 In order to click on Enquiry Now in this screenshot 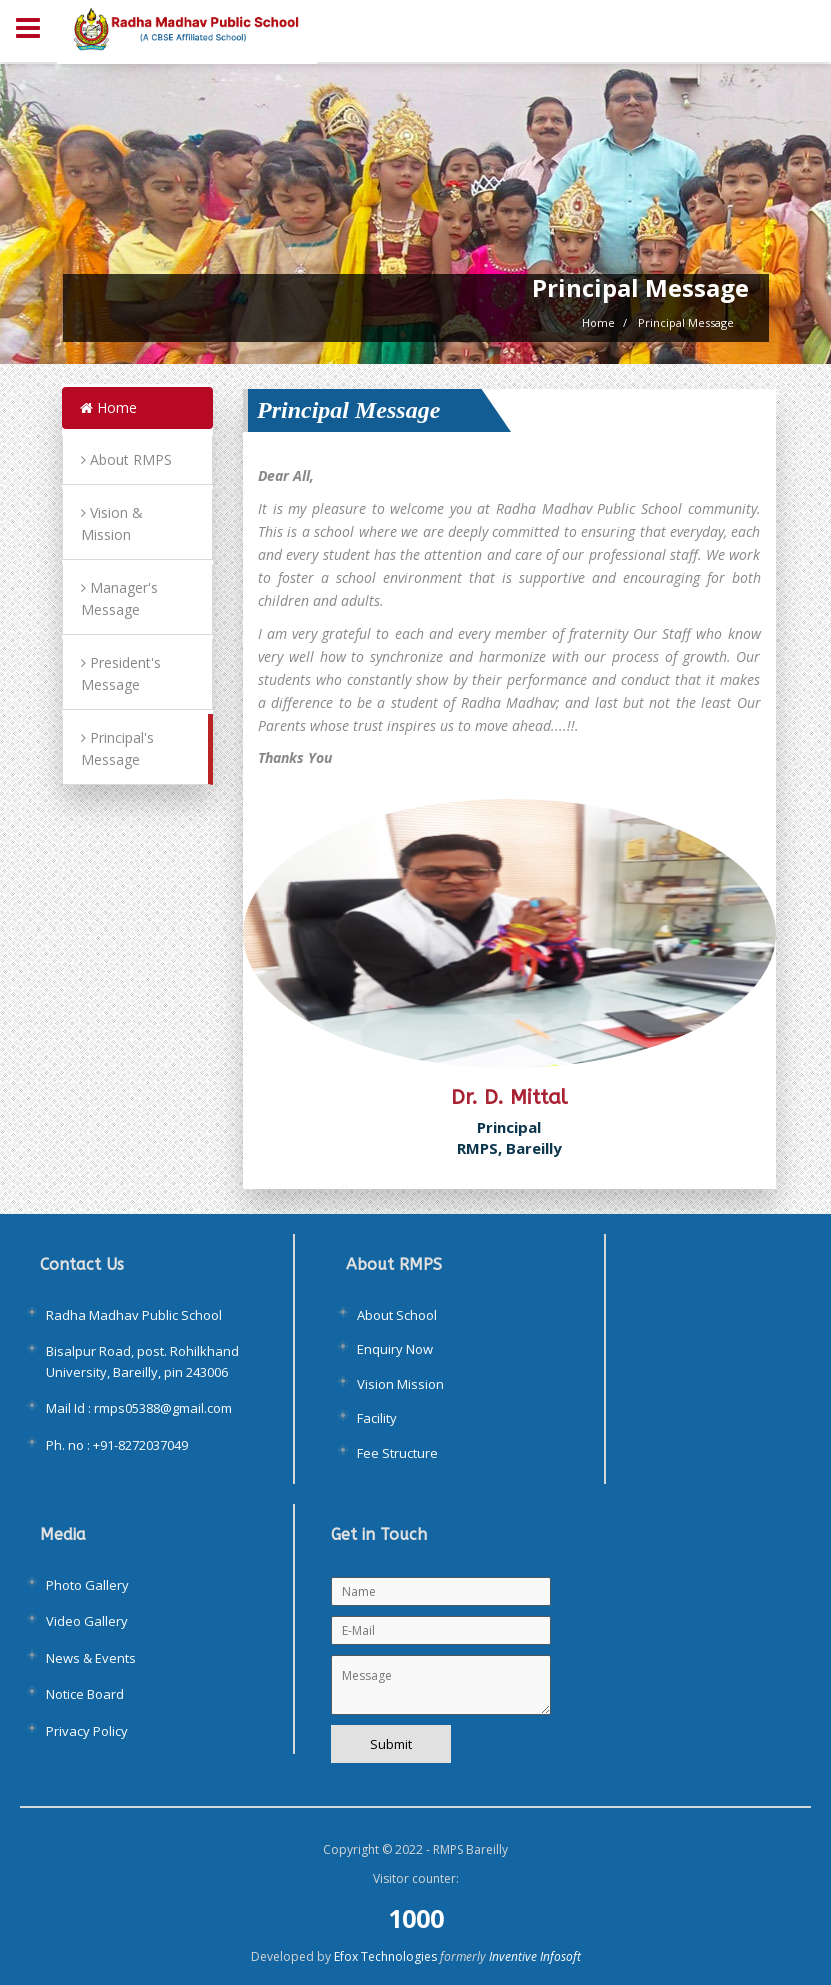, I will do `click(395, 1349)`.